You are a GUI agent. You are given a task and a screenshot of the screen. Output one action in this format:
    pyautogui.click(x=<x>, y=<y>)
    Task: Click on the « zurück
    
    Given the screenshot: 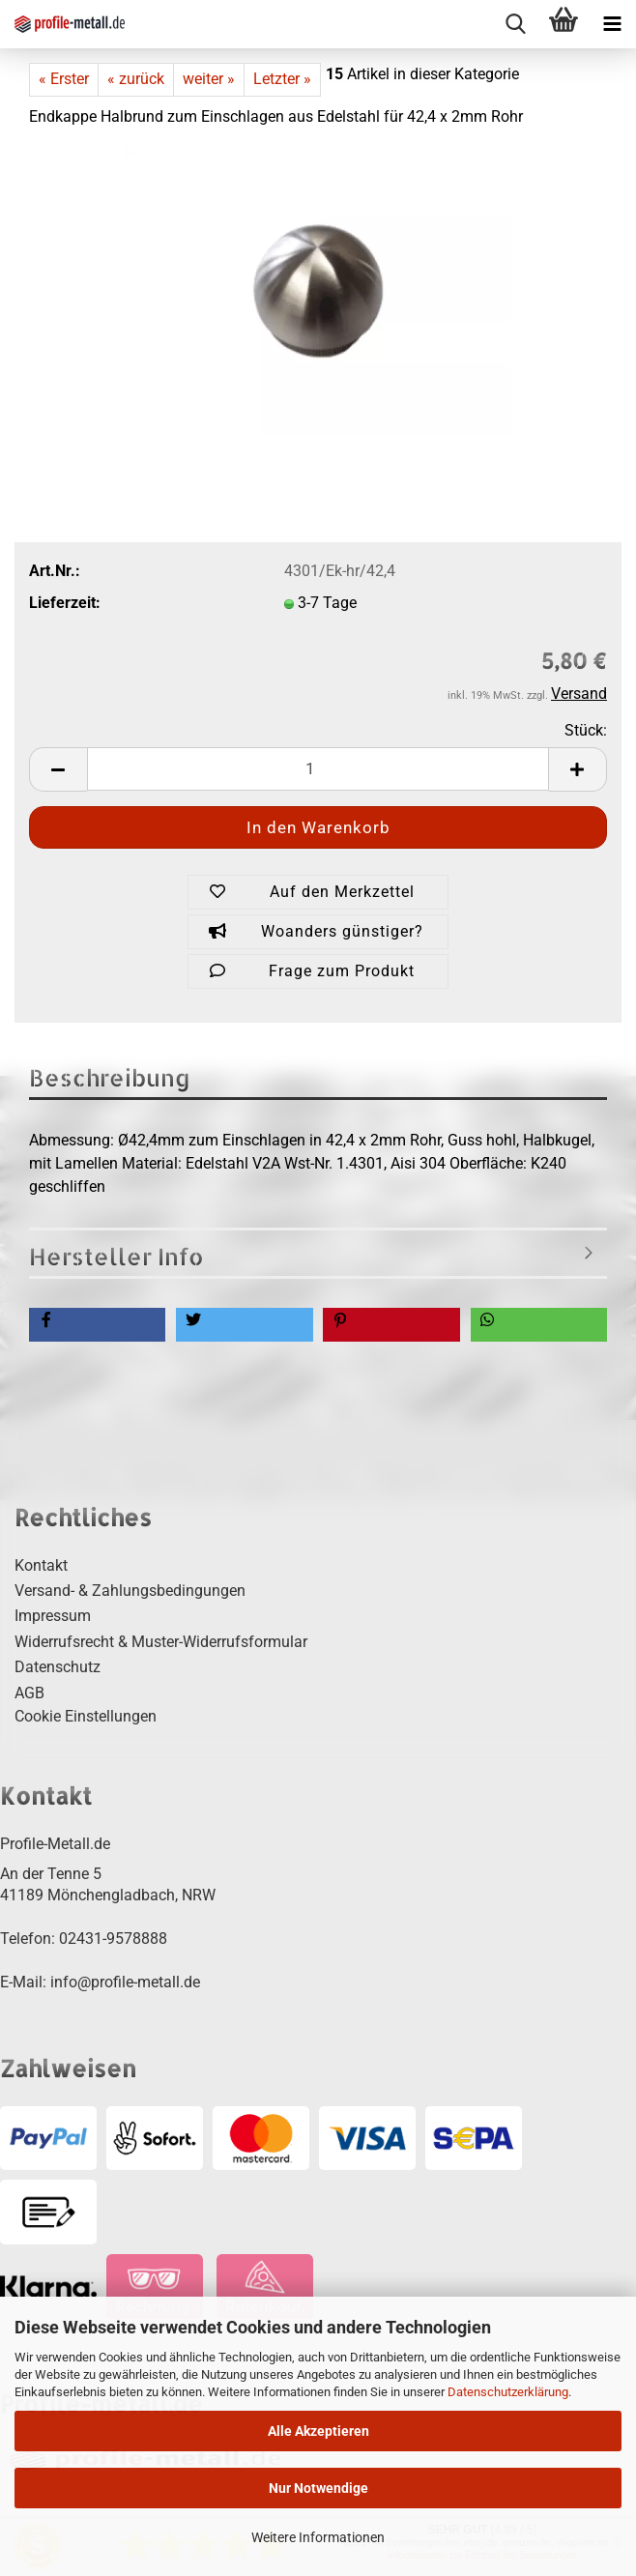 What is the action you would take?
    pyautogui.click(x=135, y=79)
    